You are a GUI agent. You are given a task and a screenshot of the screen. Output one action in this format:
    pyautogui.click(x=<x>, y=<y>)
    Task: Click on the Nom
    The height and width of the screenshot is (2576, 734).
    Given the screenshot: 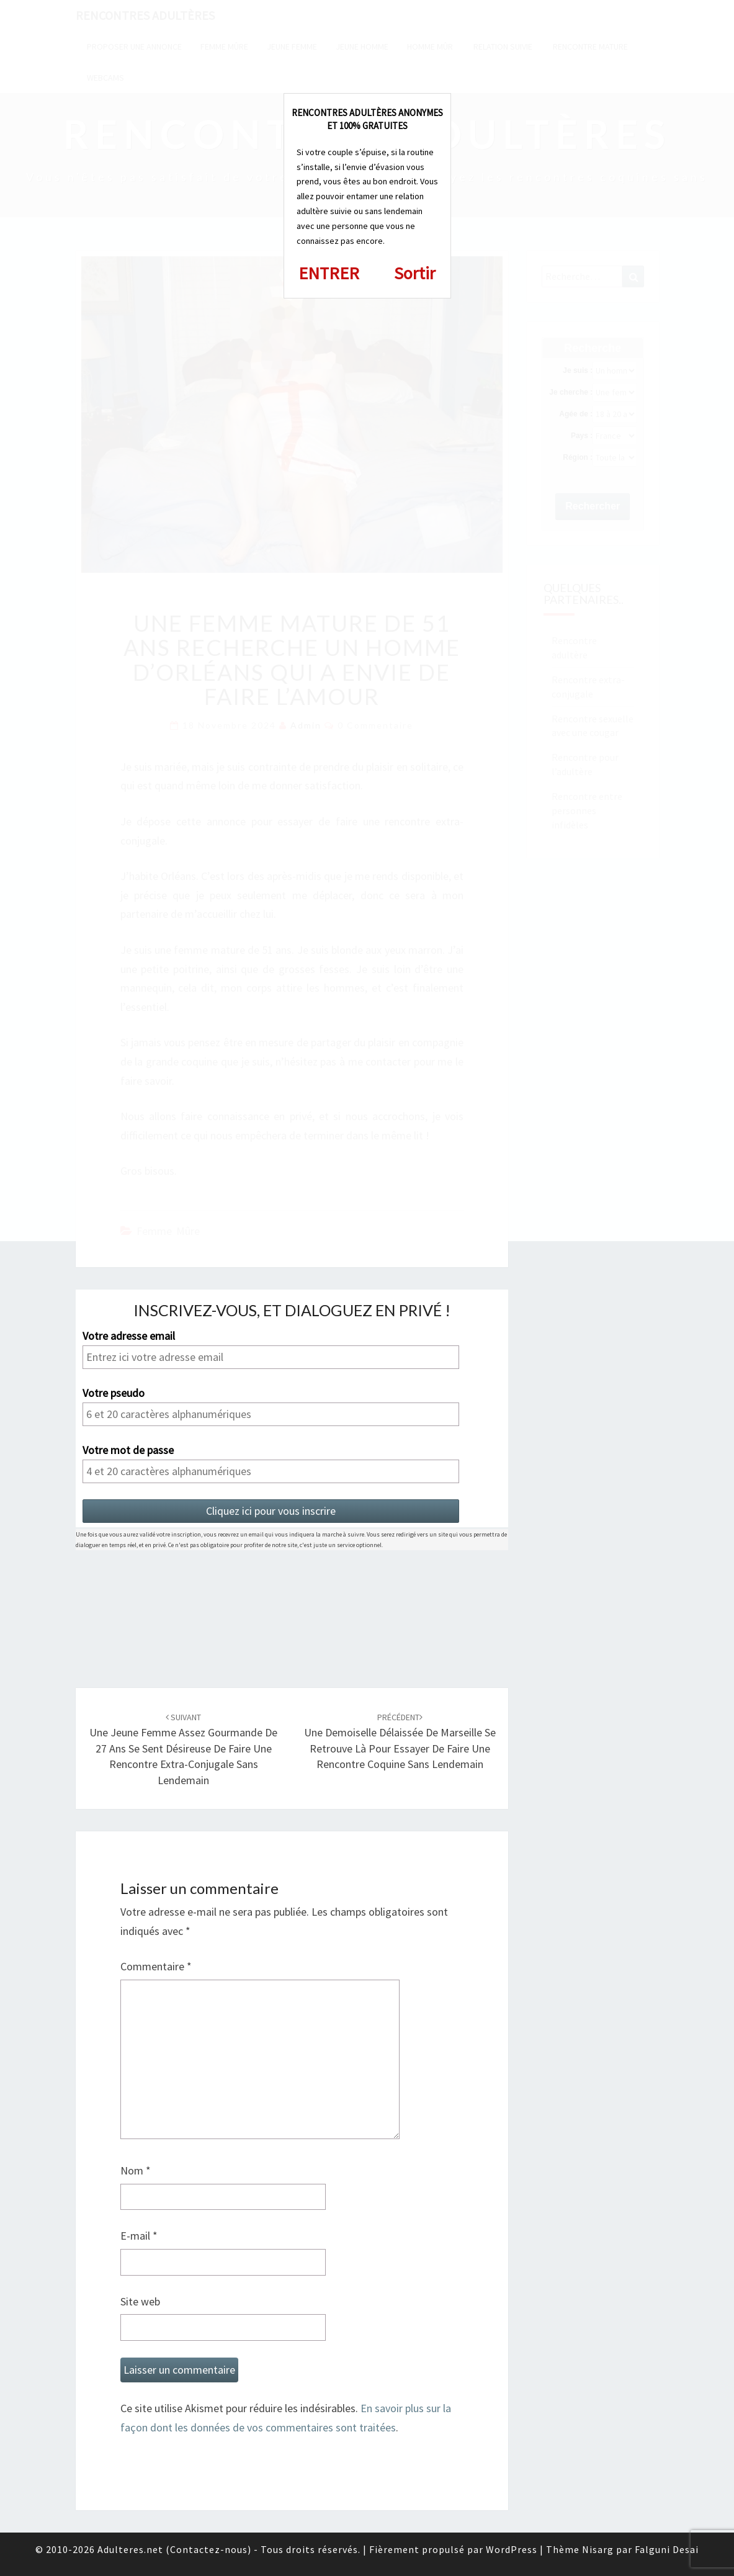 What is the action you would take?
    pyautogui.click(x=135, y=2170)
    